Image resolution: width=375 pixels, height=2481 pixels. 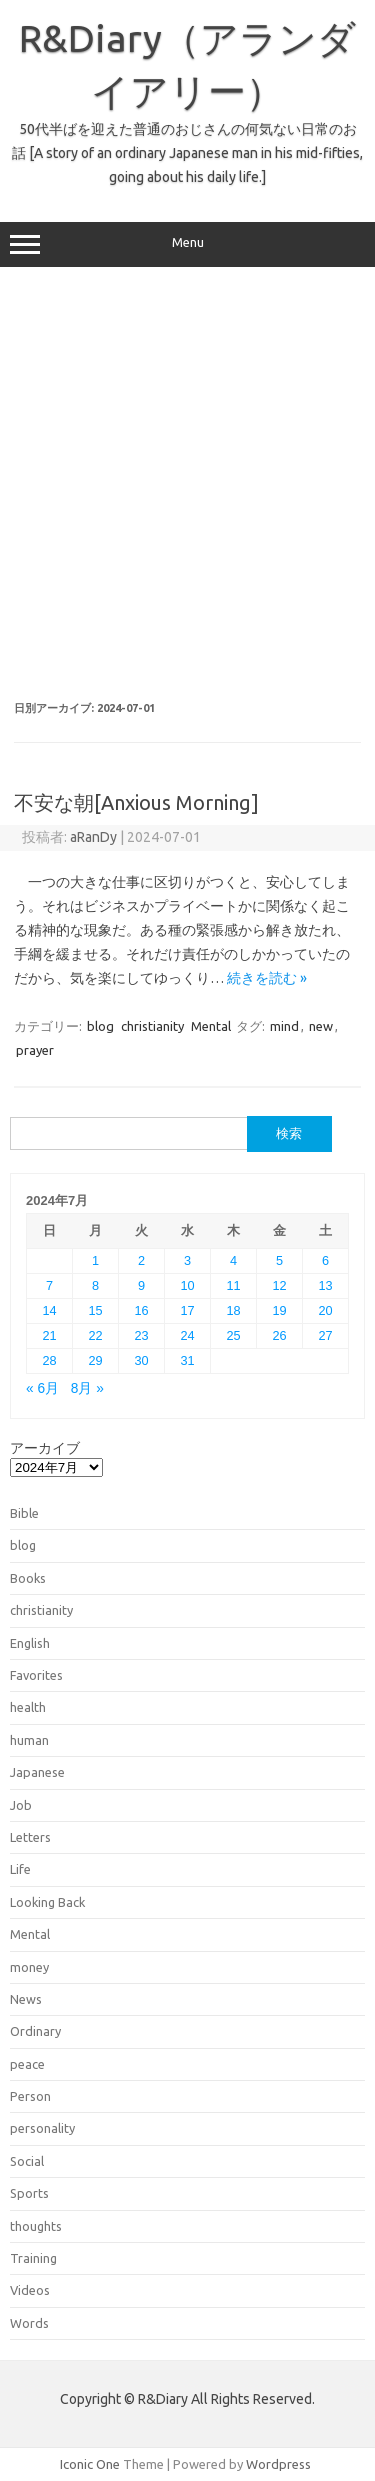 What do you see at coordinates (95, 1260) in the screenshot?
I see `1 [2024年7月1日 に投稿を公開]` at bounding box center [95, 1260].